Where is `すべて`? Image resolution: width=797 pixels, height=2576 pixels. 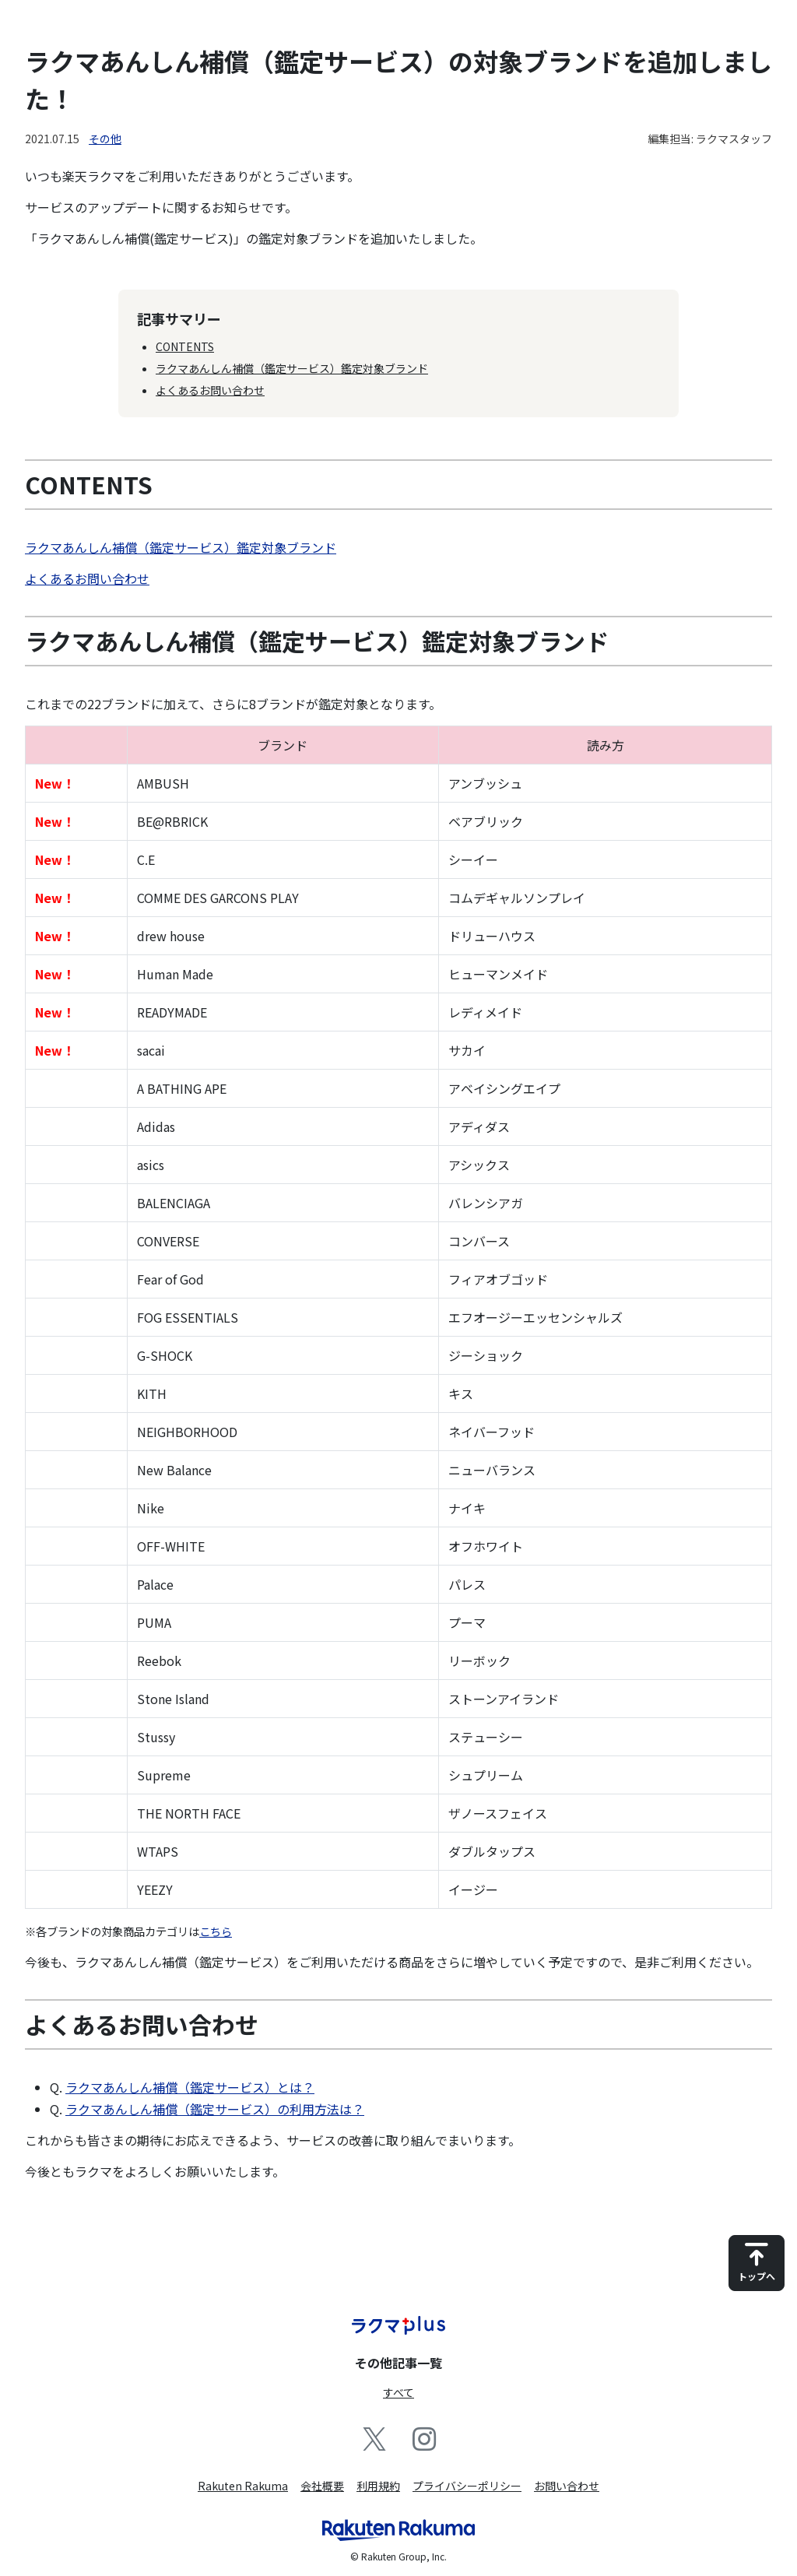
すべて is located at coordinates (398, 2392).